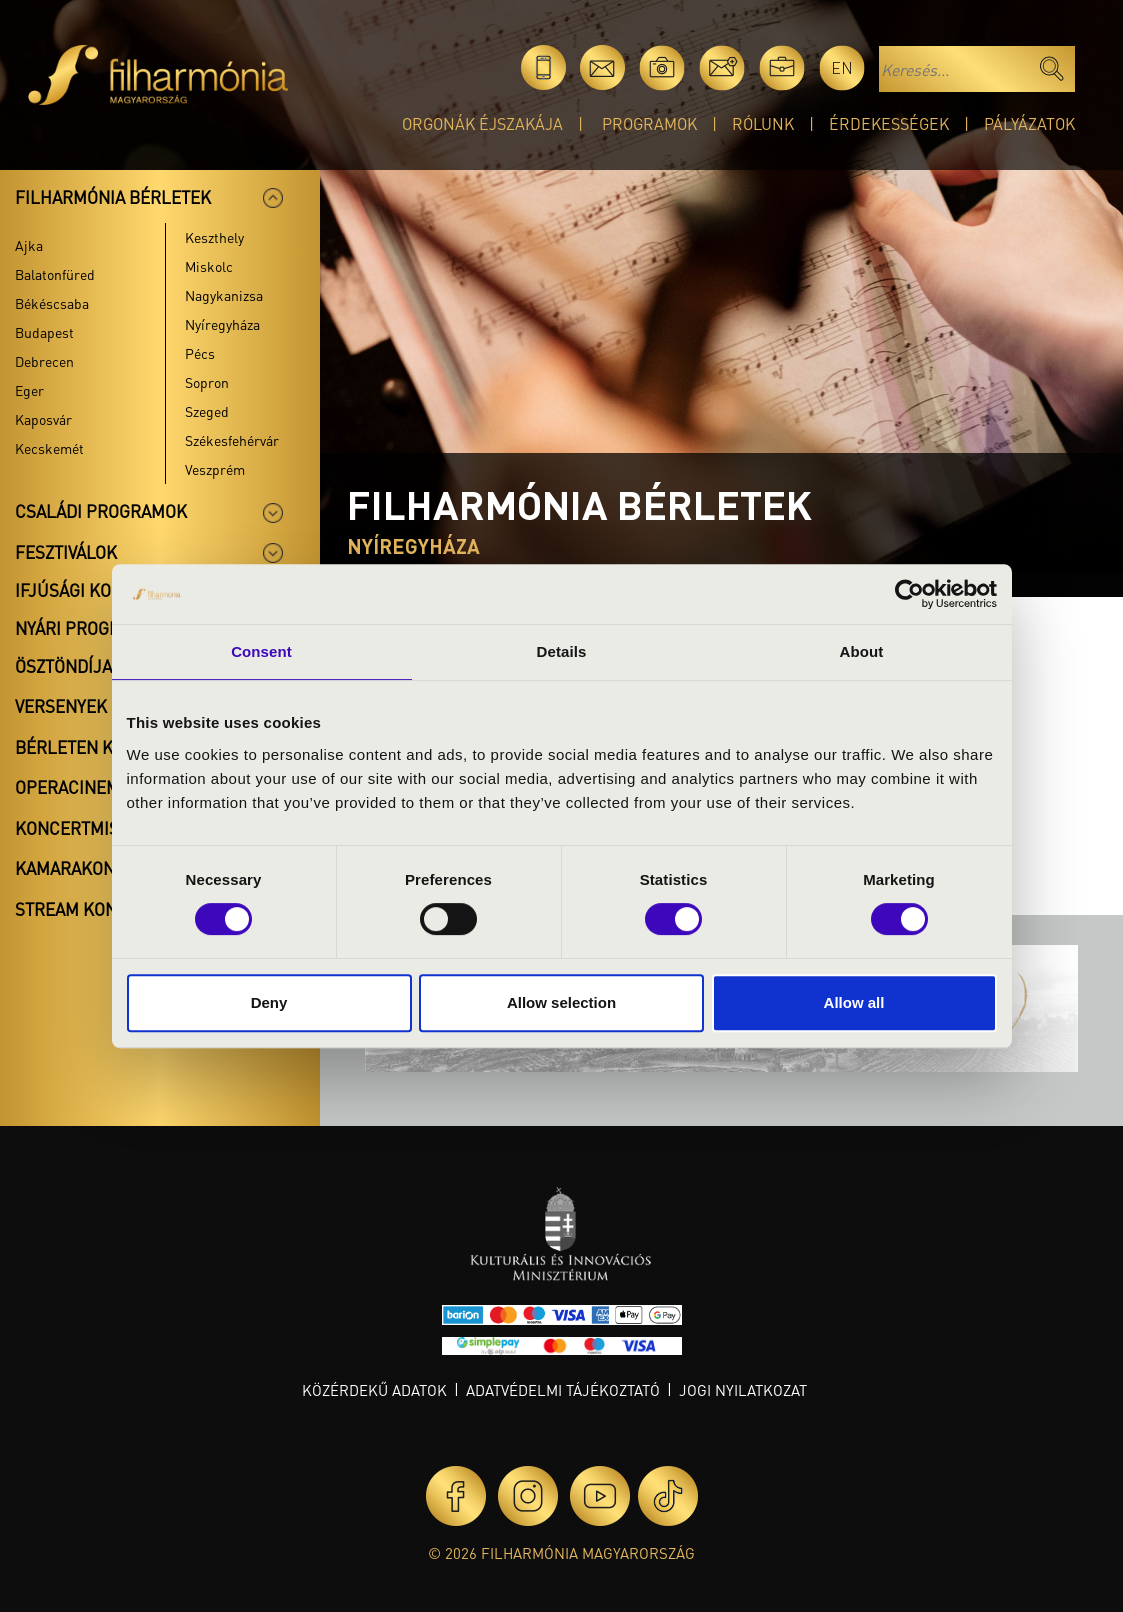 Image resolution: width=1123 pixels, height=1612 pixels. I want to click on Ajka, so click(29, 245).